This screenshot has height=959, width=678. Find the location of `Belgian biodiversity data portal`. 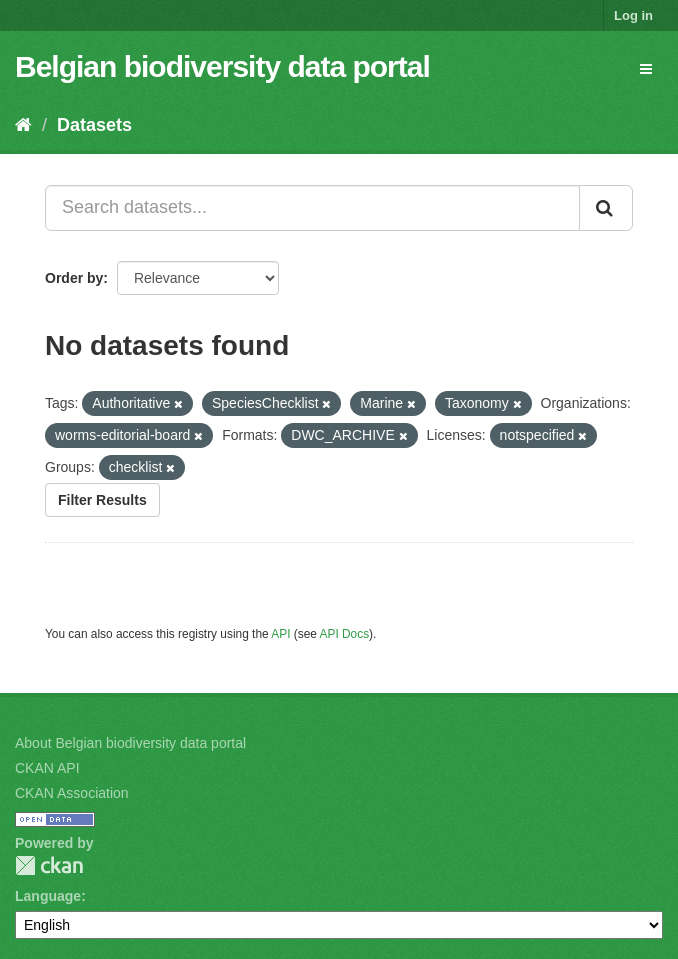

Belgian biodiversity data portal is located at coordinates (222, 66).